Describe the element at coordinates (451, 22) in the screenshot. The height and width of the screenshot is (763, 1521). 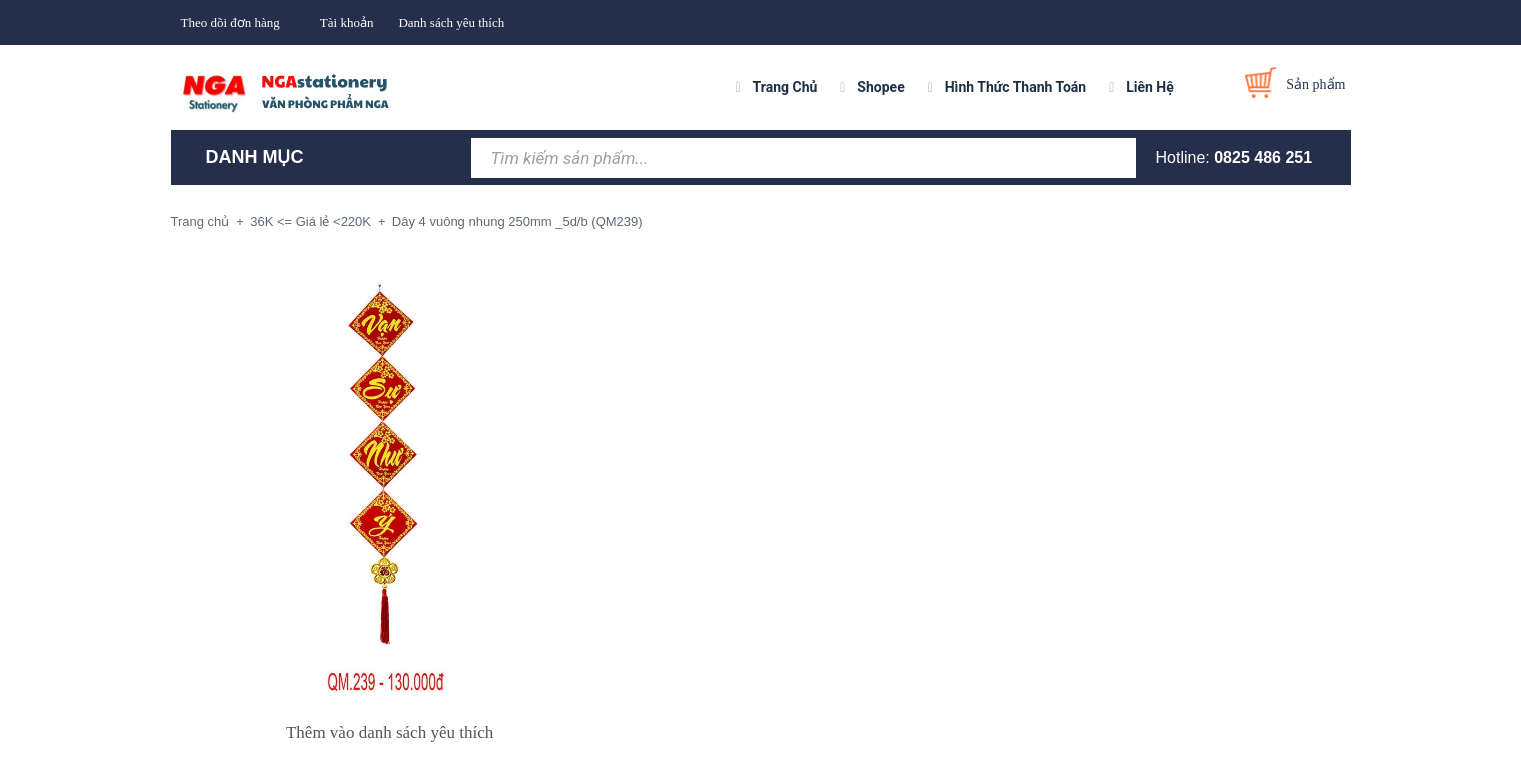
I see `Danh sách yêu thích` at that location.